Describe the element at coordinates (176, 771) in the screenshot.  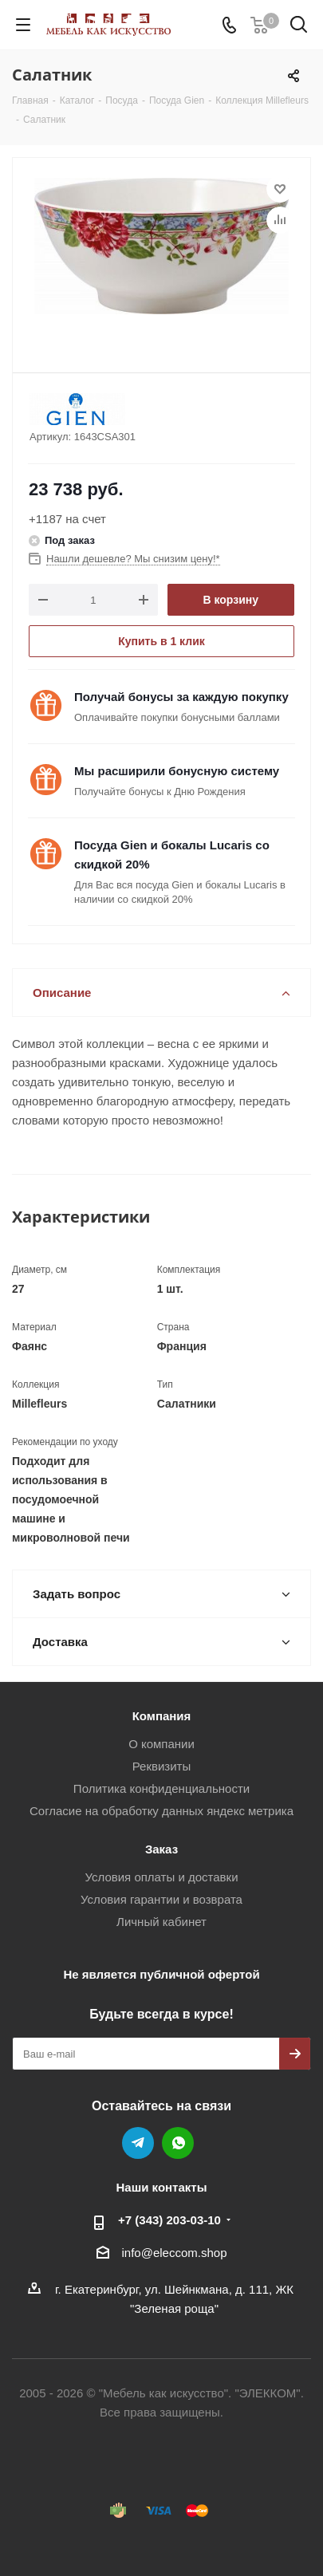
I see `Мы расширили бонусную систему` at that location.